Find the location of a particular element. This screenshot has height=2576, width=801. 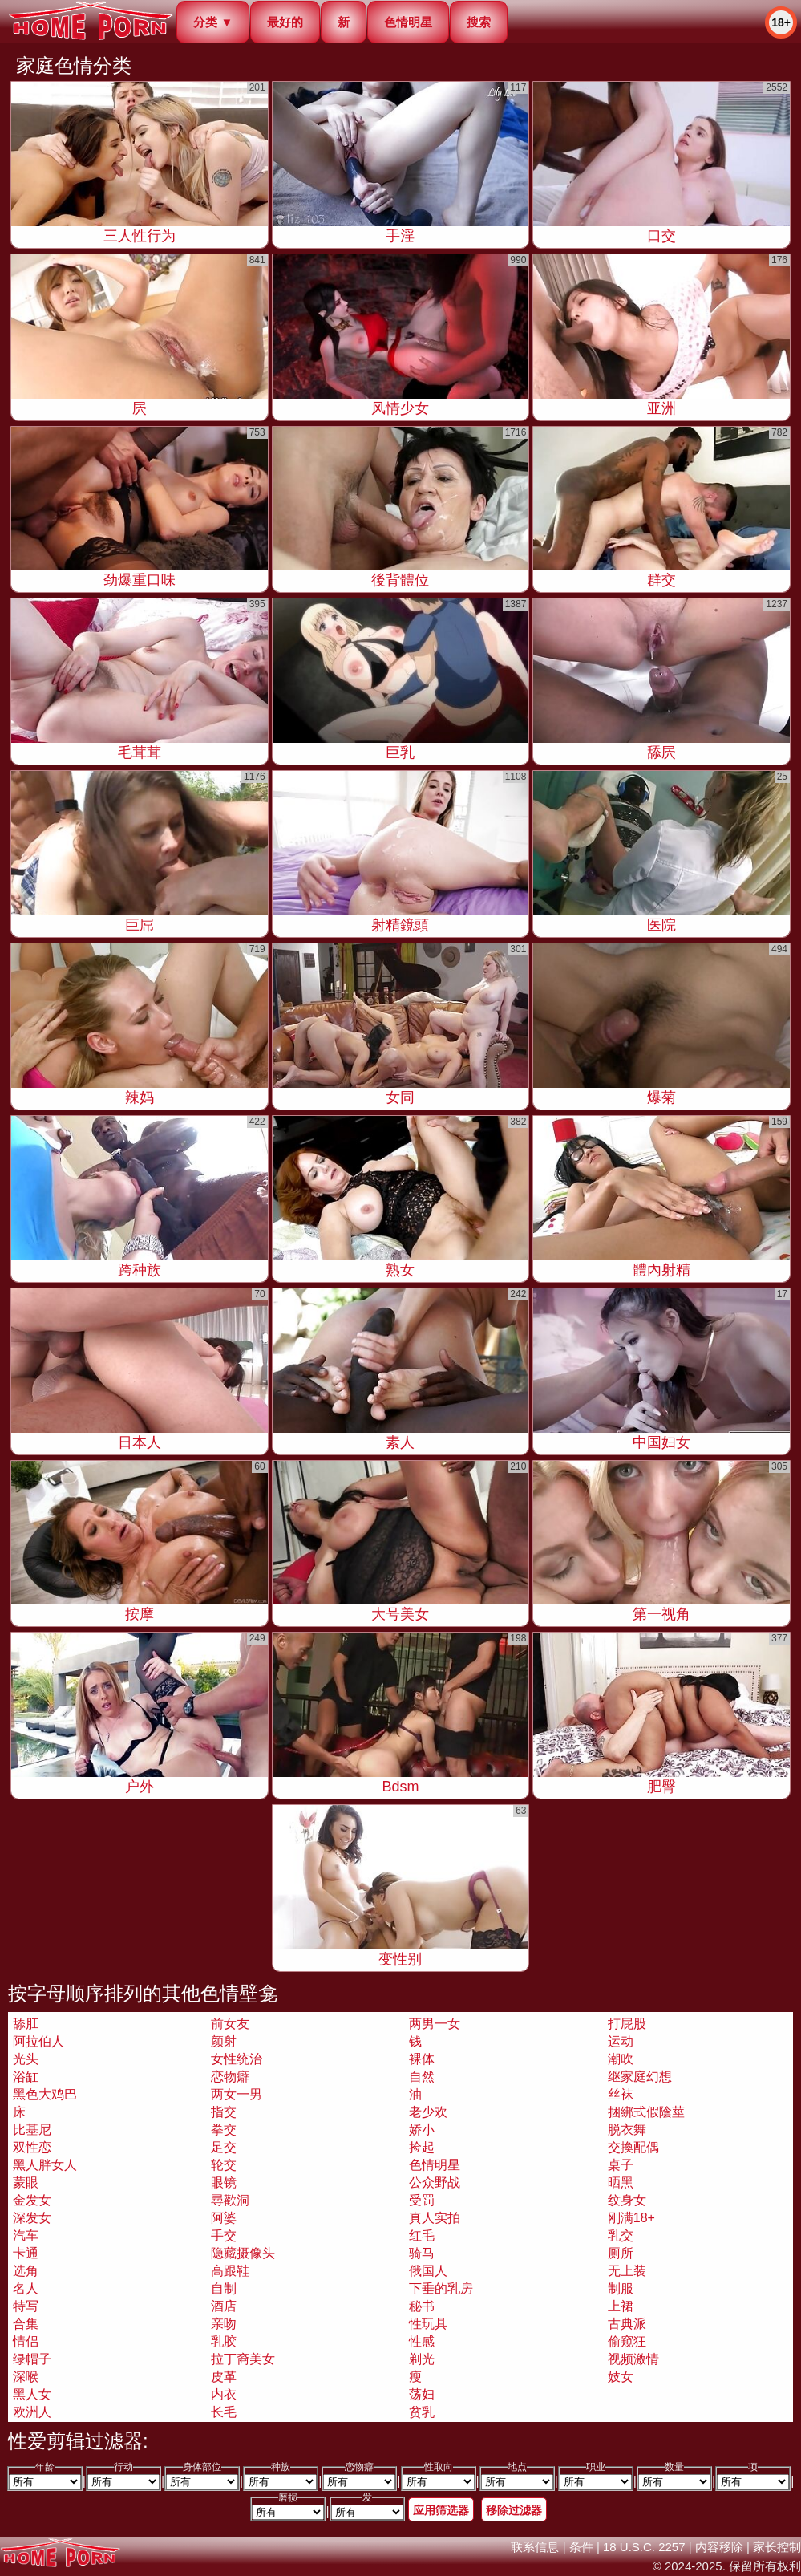

隐藏摄像头 is located at coordinates (243, 2253).